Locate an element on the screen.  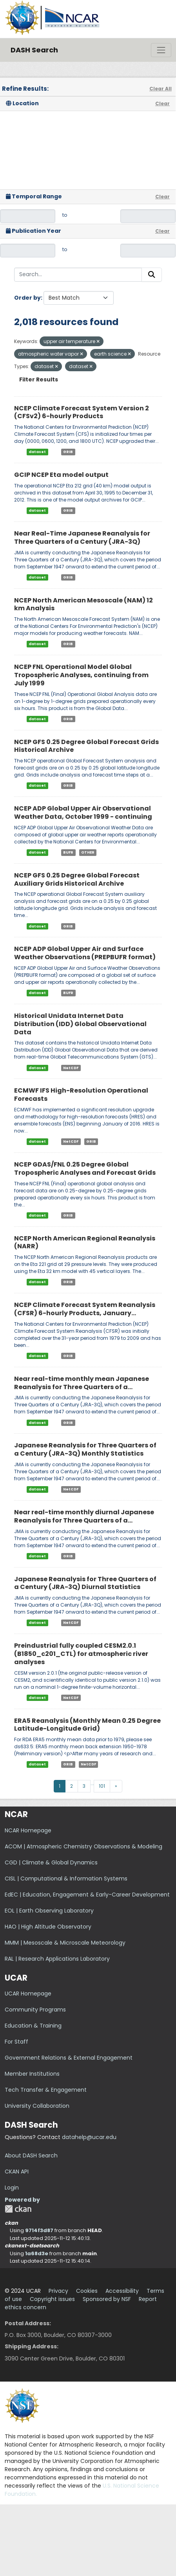
Order by is located at coordinates (27, 298).